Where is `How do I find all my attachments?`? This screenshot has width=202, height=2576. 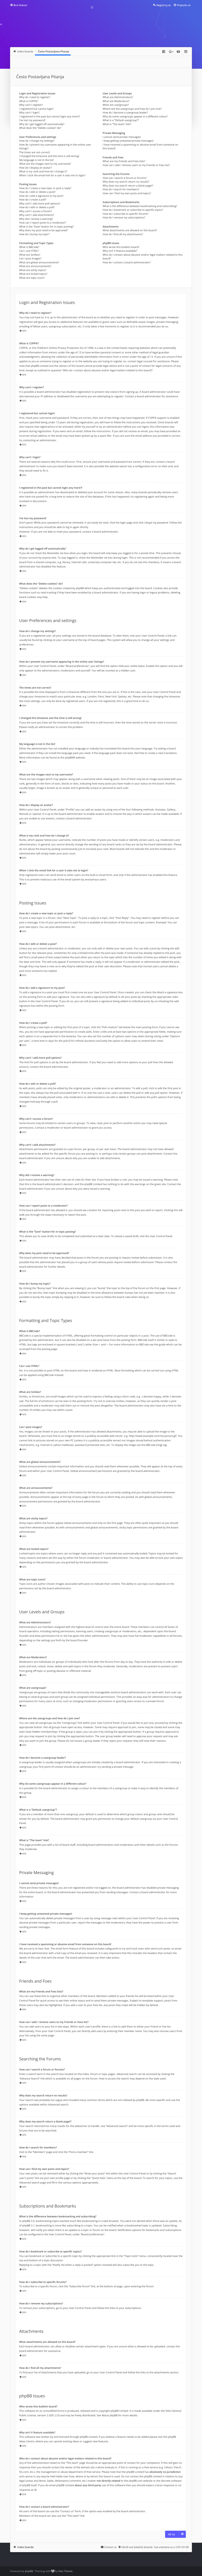
How do I find all my attachments? is located at coordinates (123, 234).